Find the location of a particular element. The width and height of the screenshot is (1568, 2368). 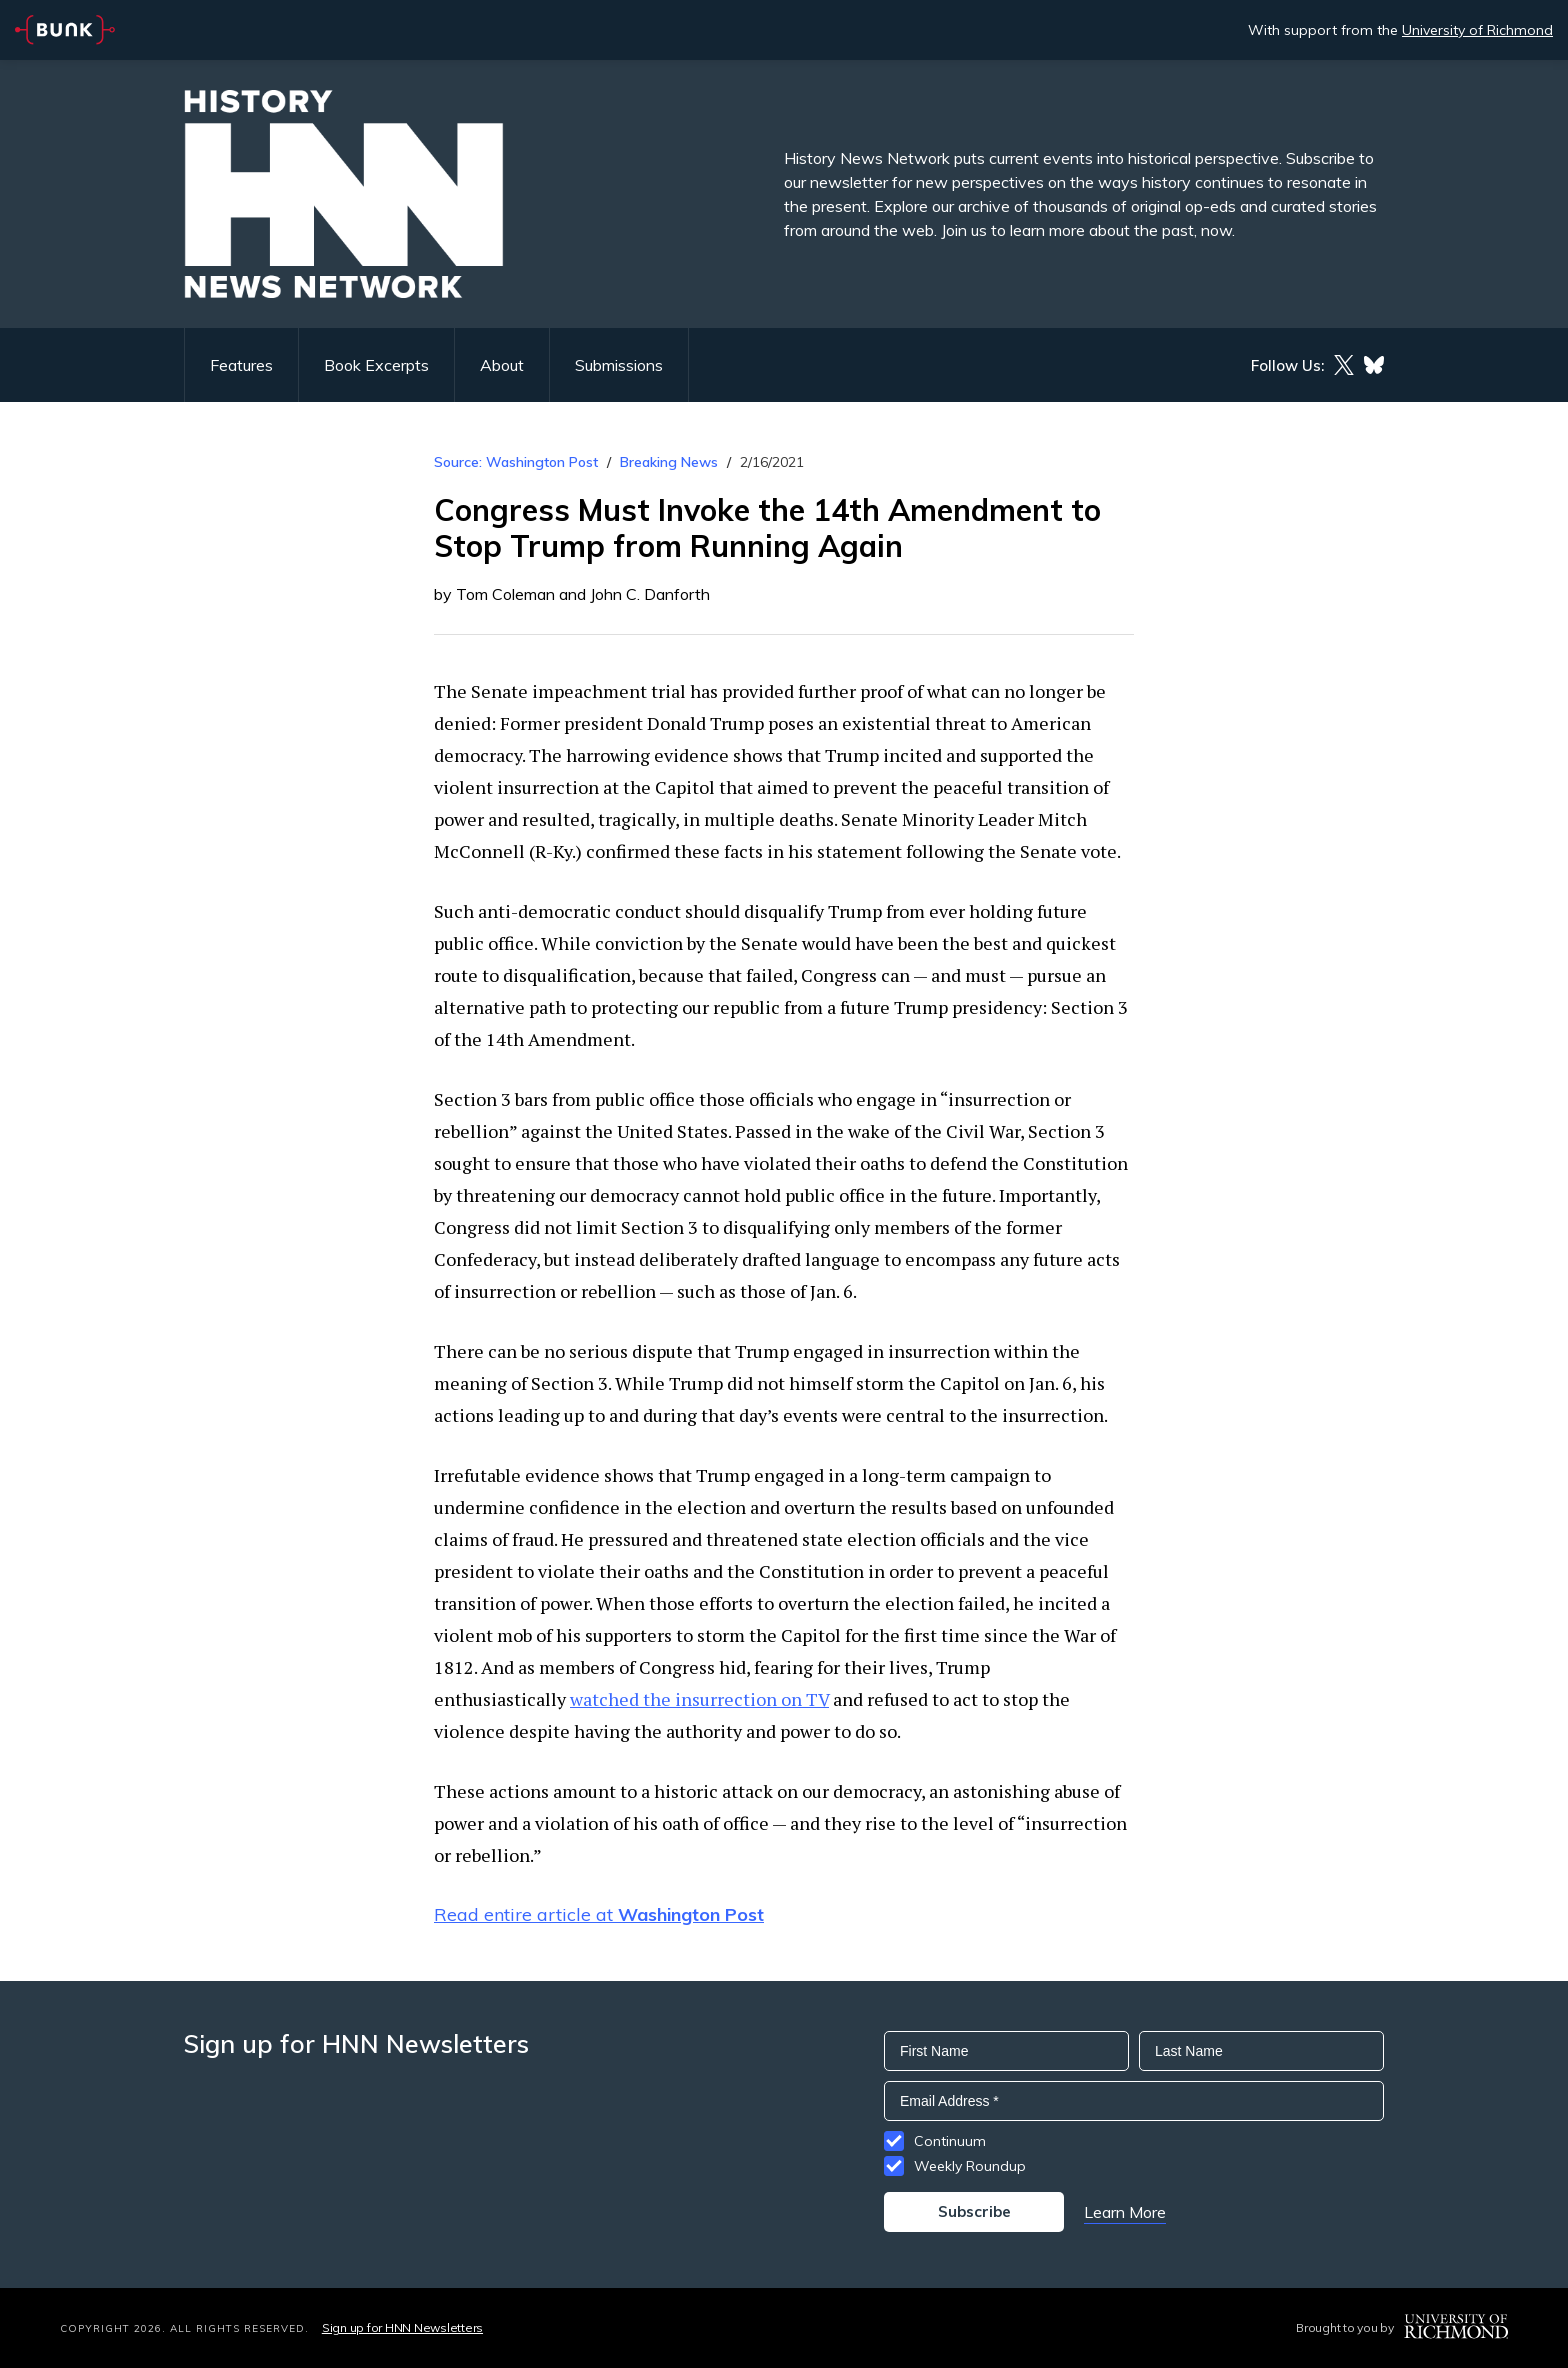

Breaking News is located at coordinates (669, 462).